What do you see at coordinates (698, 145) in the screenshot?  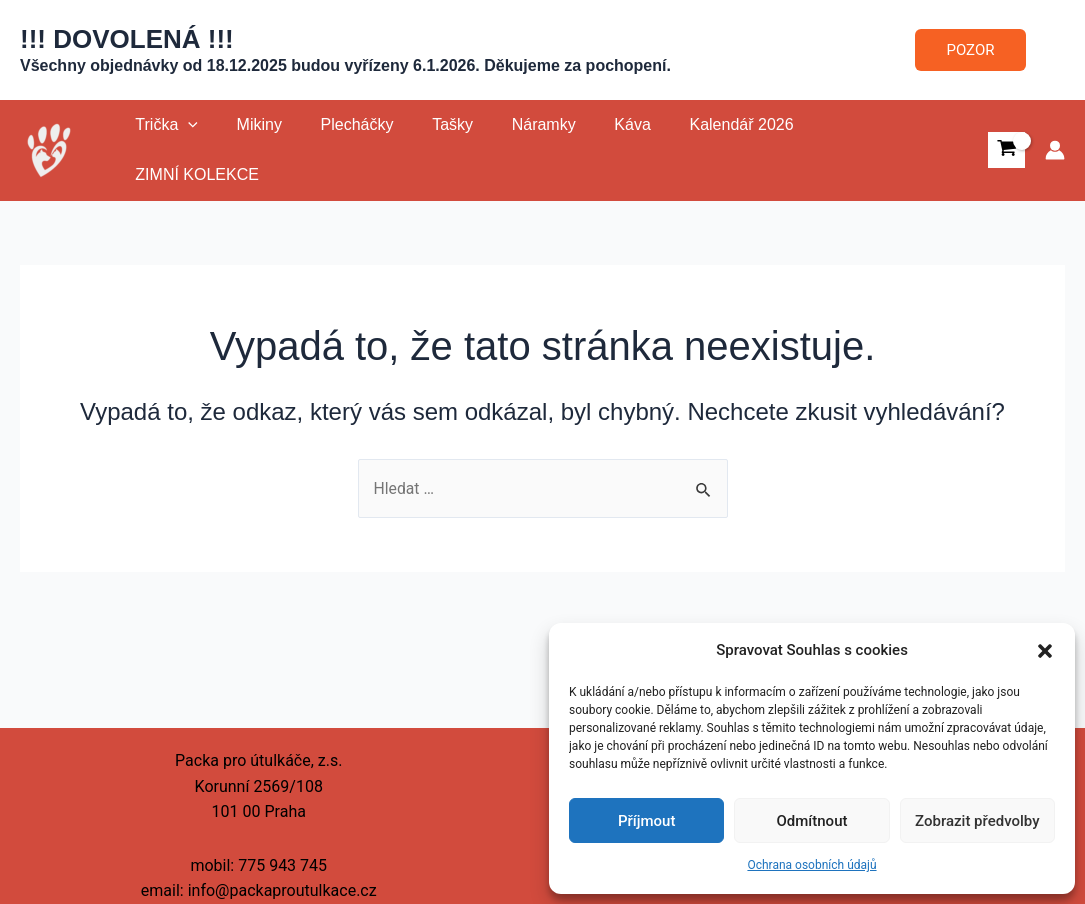 I see `Kalendář 2026` at bounding box center [698, 145].